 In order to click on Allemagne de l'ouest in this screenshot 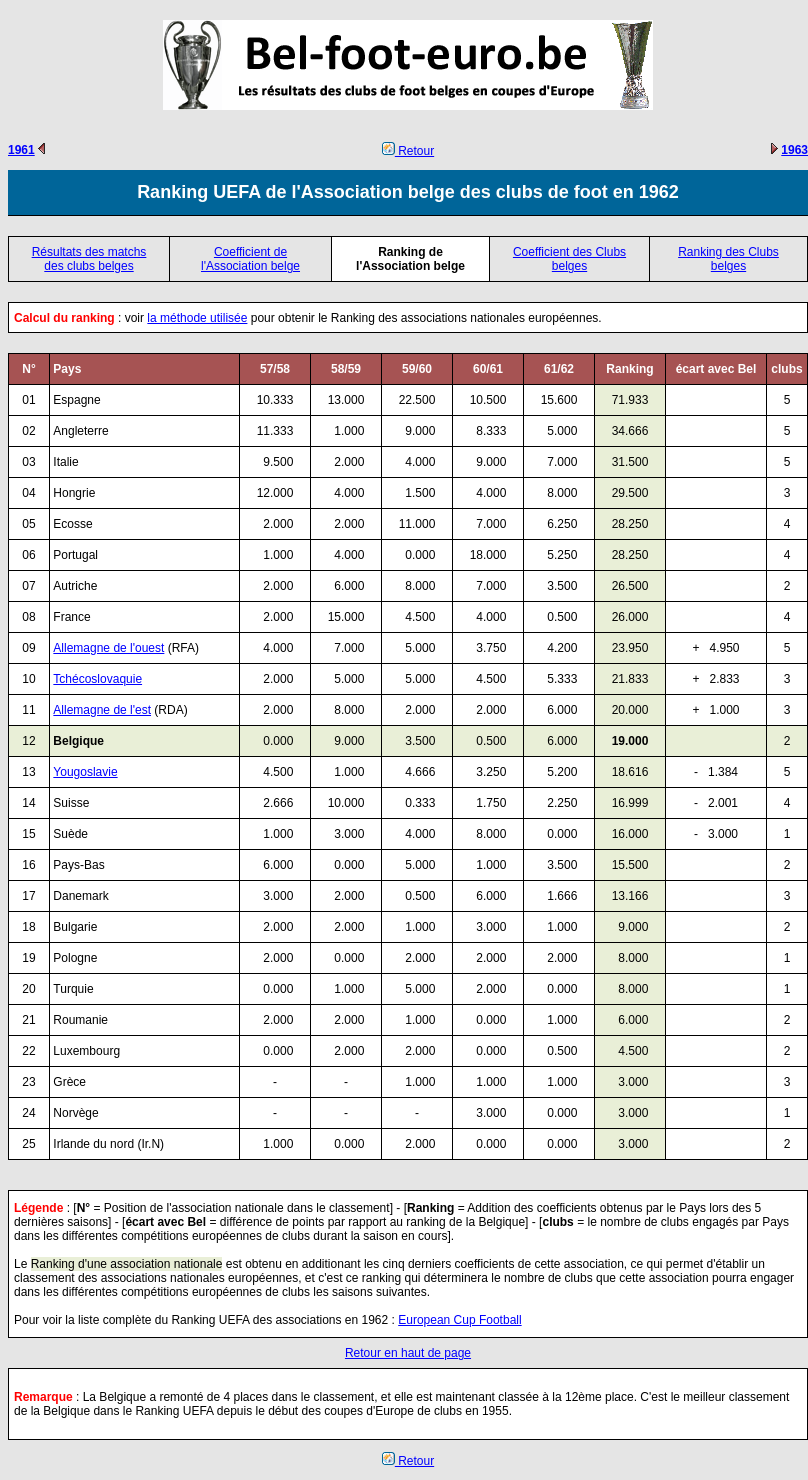, I will do `click(108, 648)`.